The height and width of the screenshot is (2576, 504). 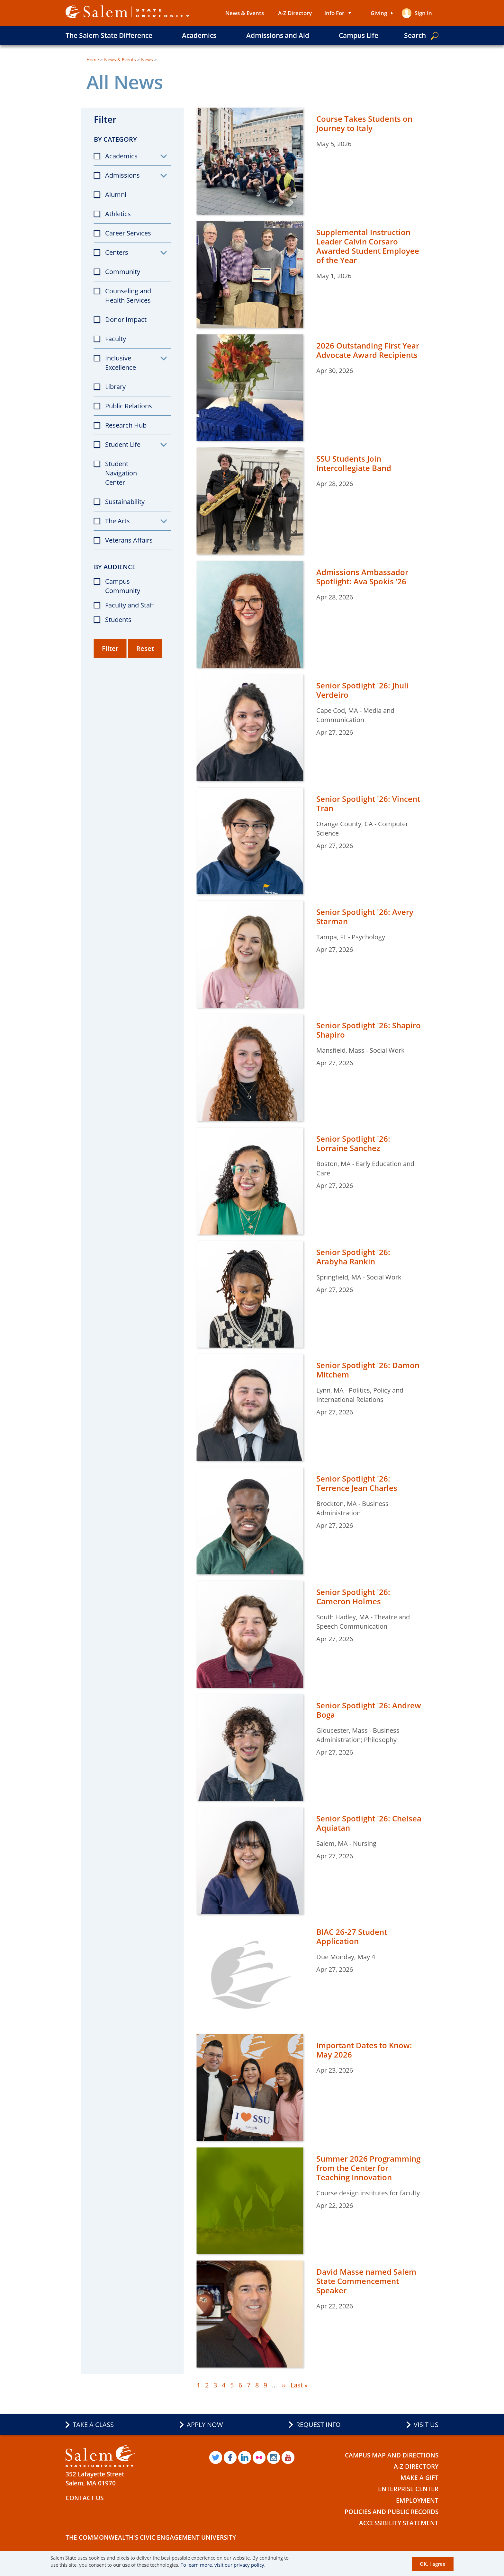 I want to click on Senior Spotlight '26: Terrence Jean Charles, so click(x=356, y=1483).